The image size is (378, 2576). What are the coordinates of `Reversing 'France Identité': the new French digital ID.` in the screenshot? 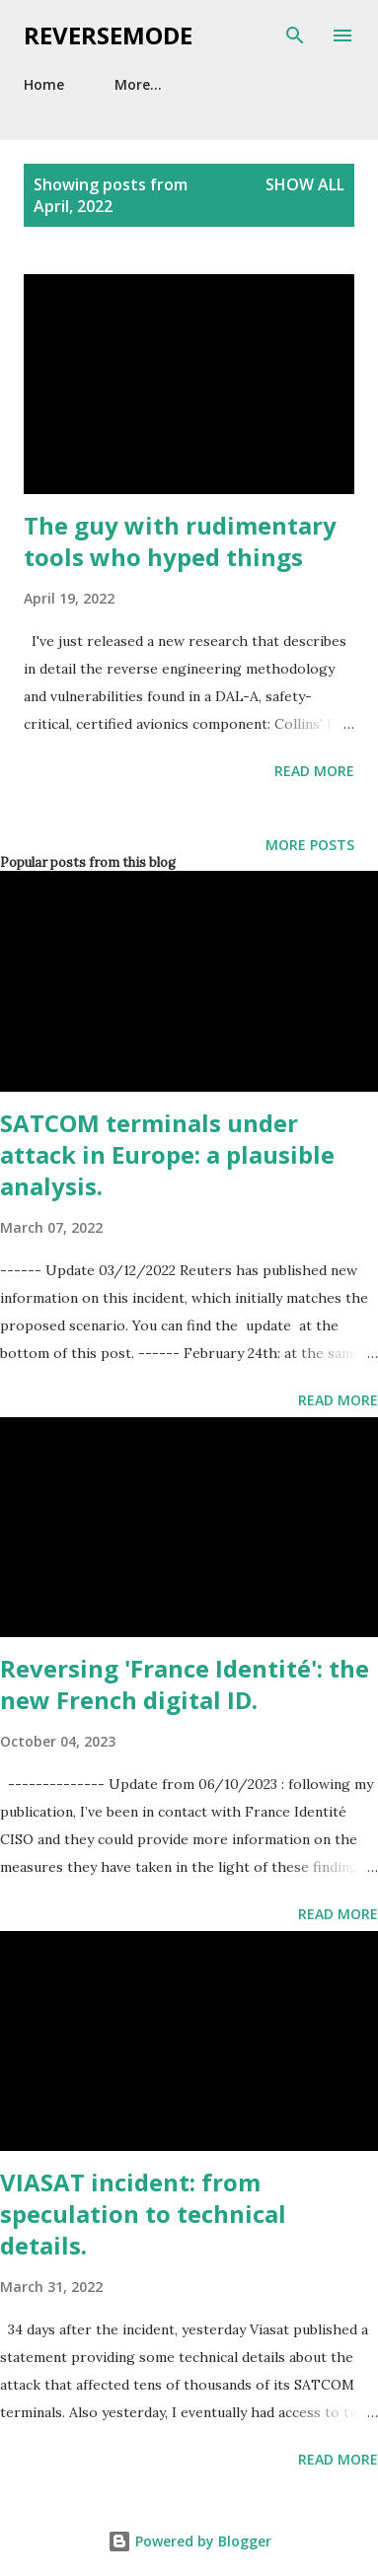 It's located at (184, 1684).